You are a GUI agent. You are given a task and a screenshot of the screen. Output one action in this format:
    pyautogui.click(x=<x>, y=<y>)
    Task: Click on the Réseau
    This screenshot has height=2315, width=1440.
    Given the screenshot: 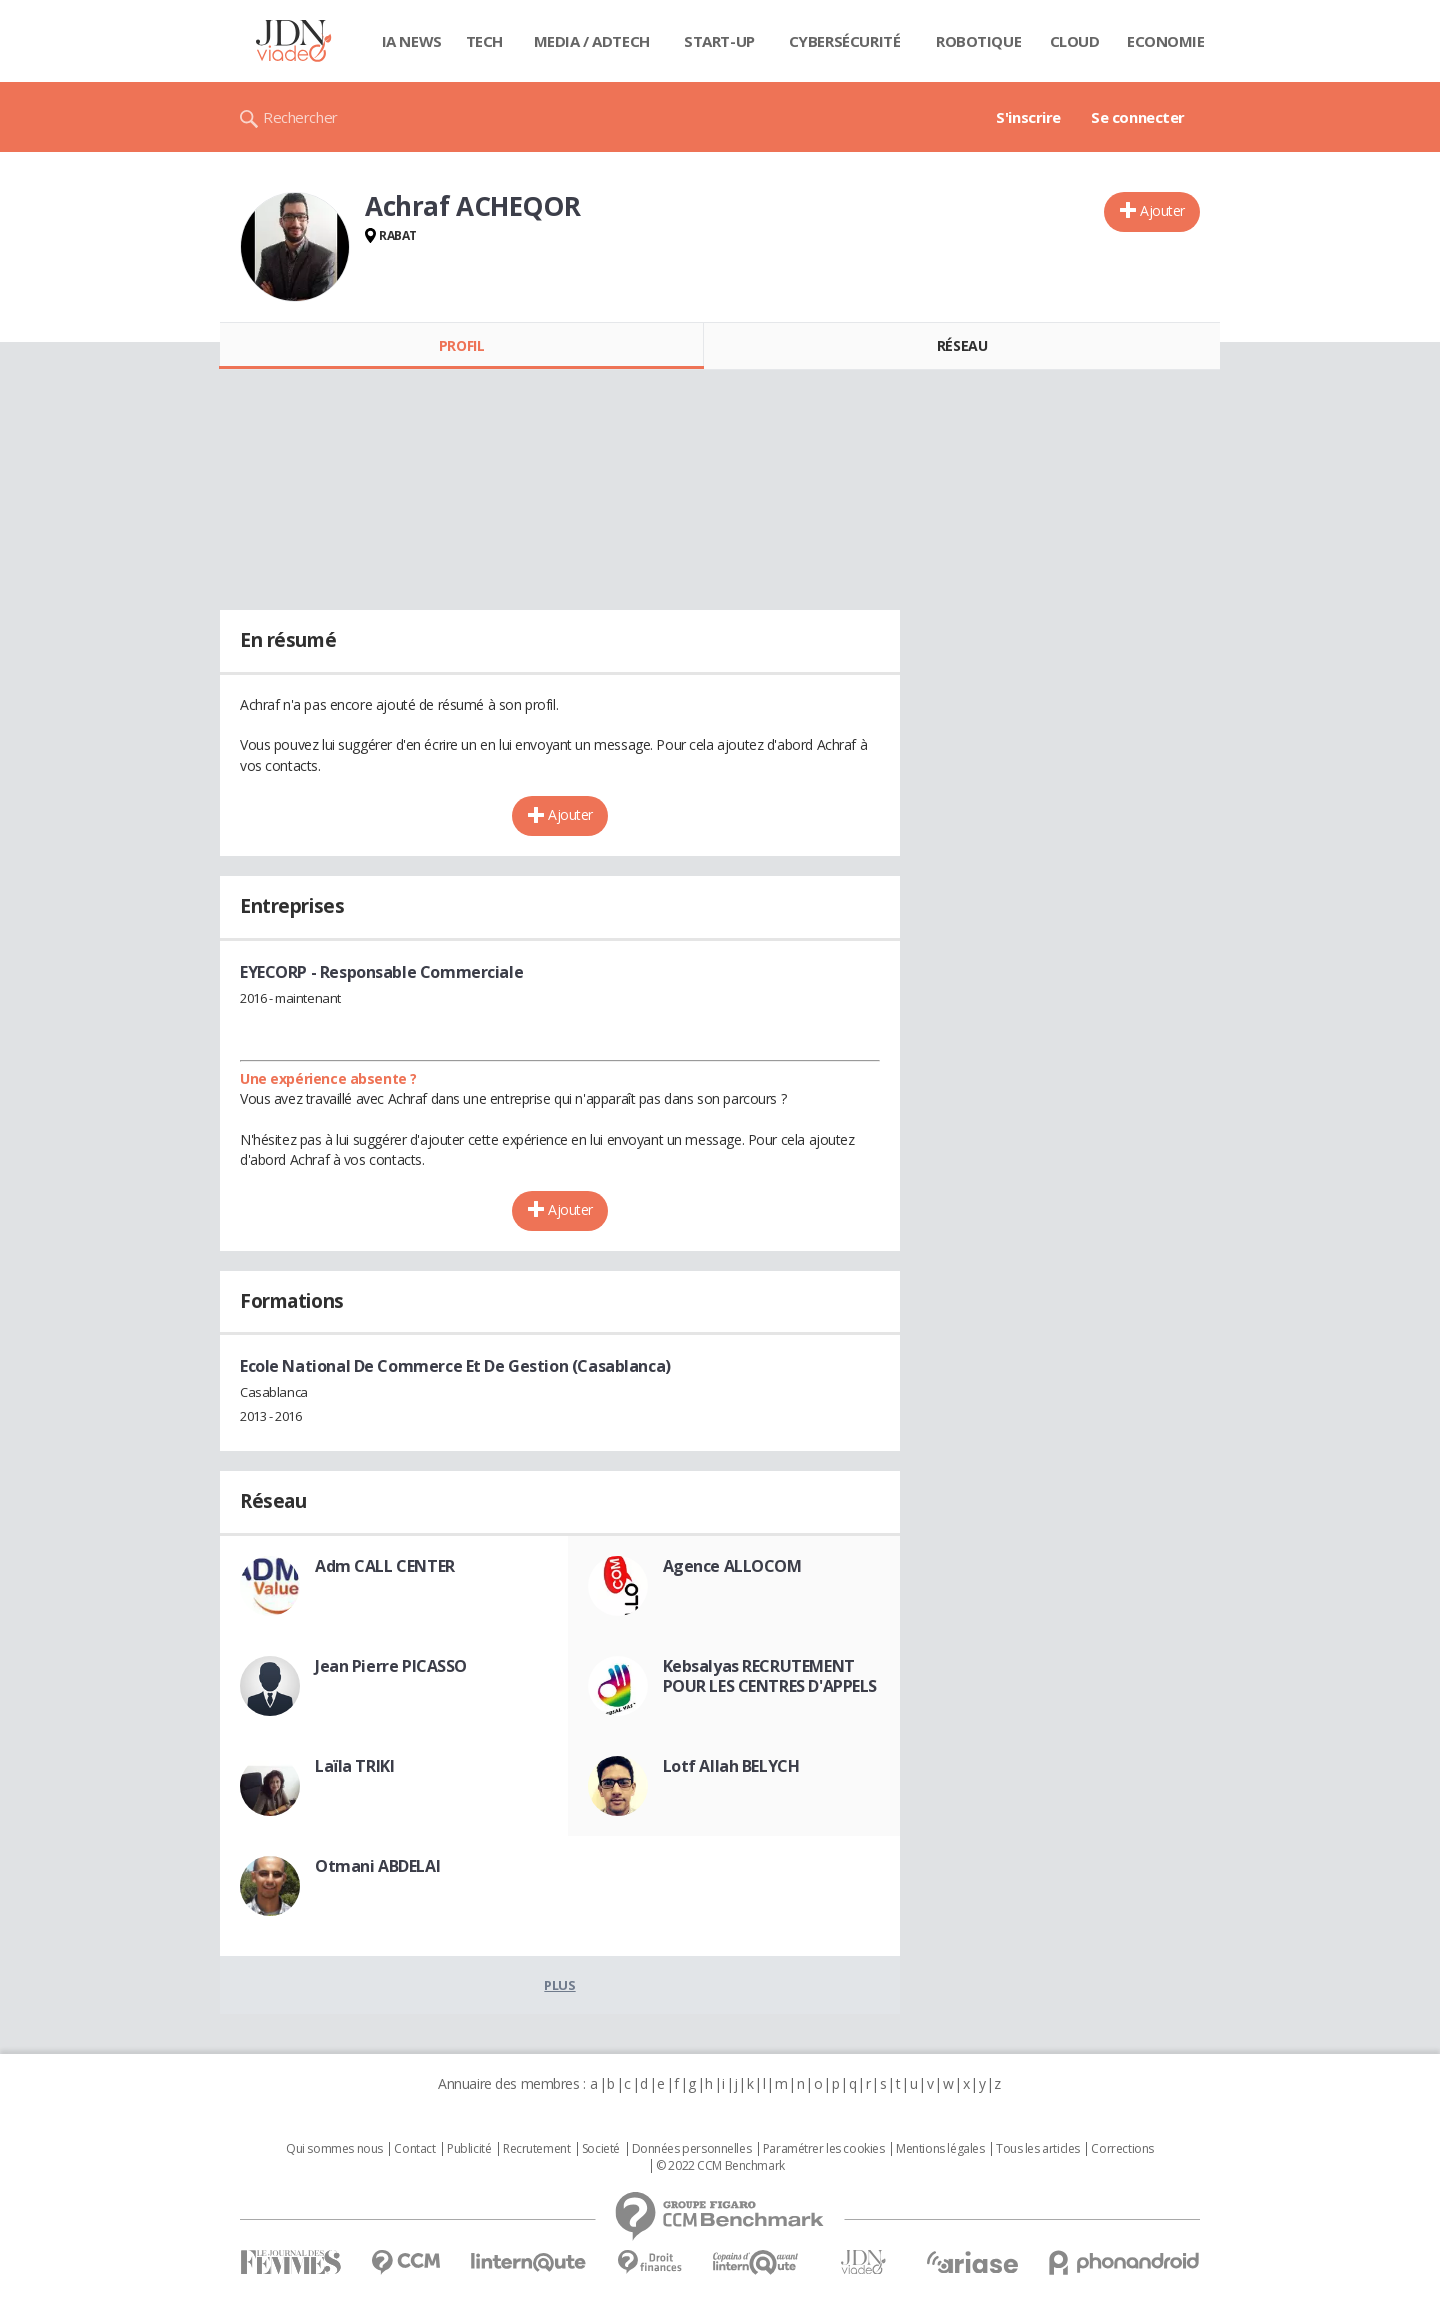 What is the action you would take?
    pyautogui.click(x=962, y=345)
    